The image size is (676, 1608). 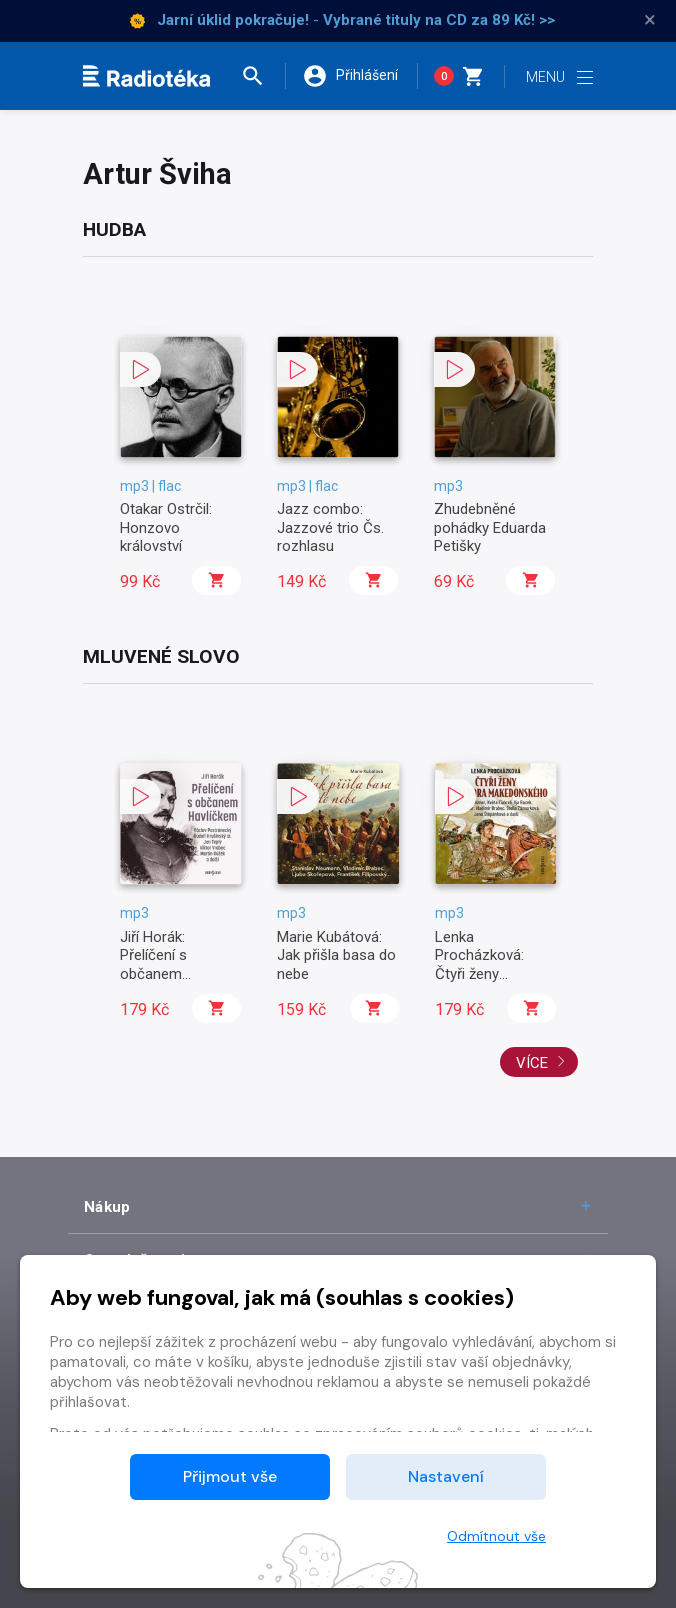 What do you see at coordinates (485, 974) in the screenshot?
I see `Lenka Procházková: Čtyři ženy Alexandra Makedonského` at bounding box center [485, 974].